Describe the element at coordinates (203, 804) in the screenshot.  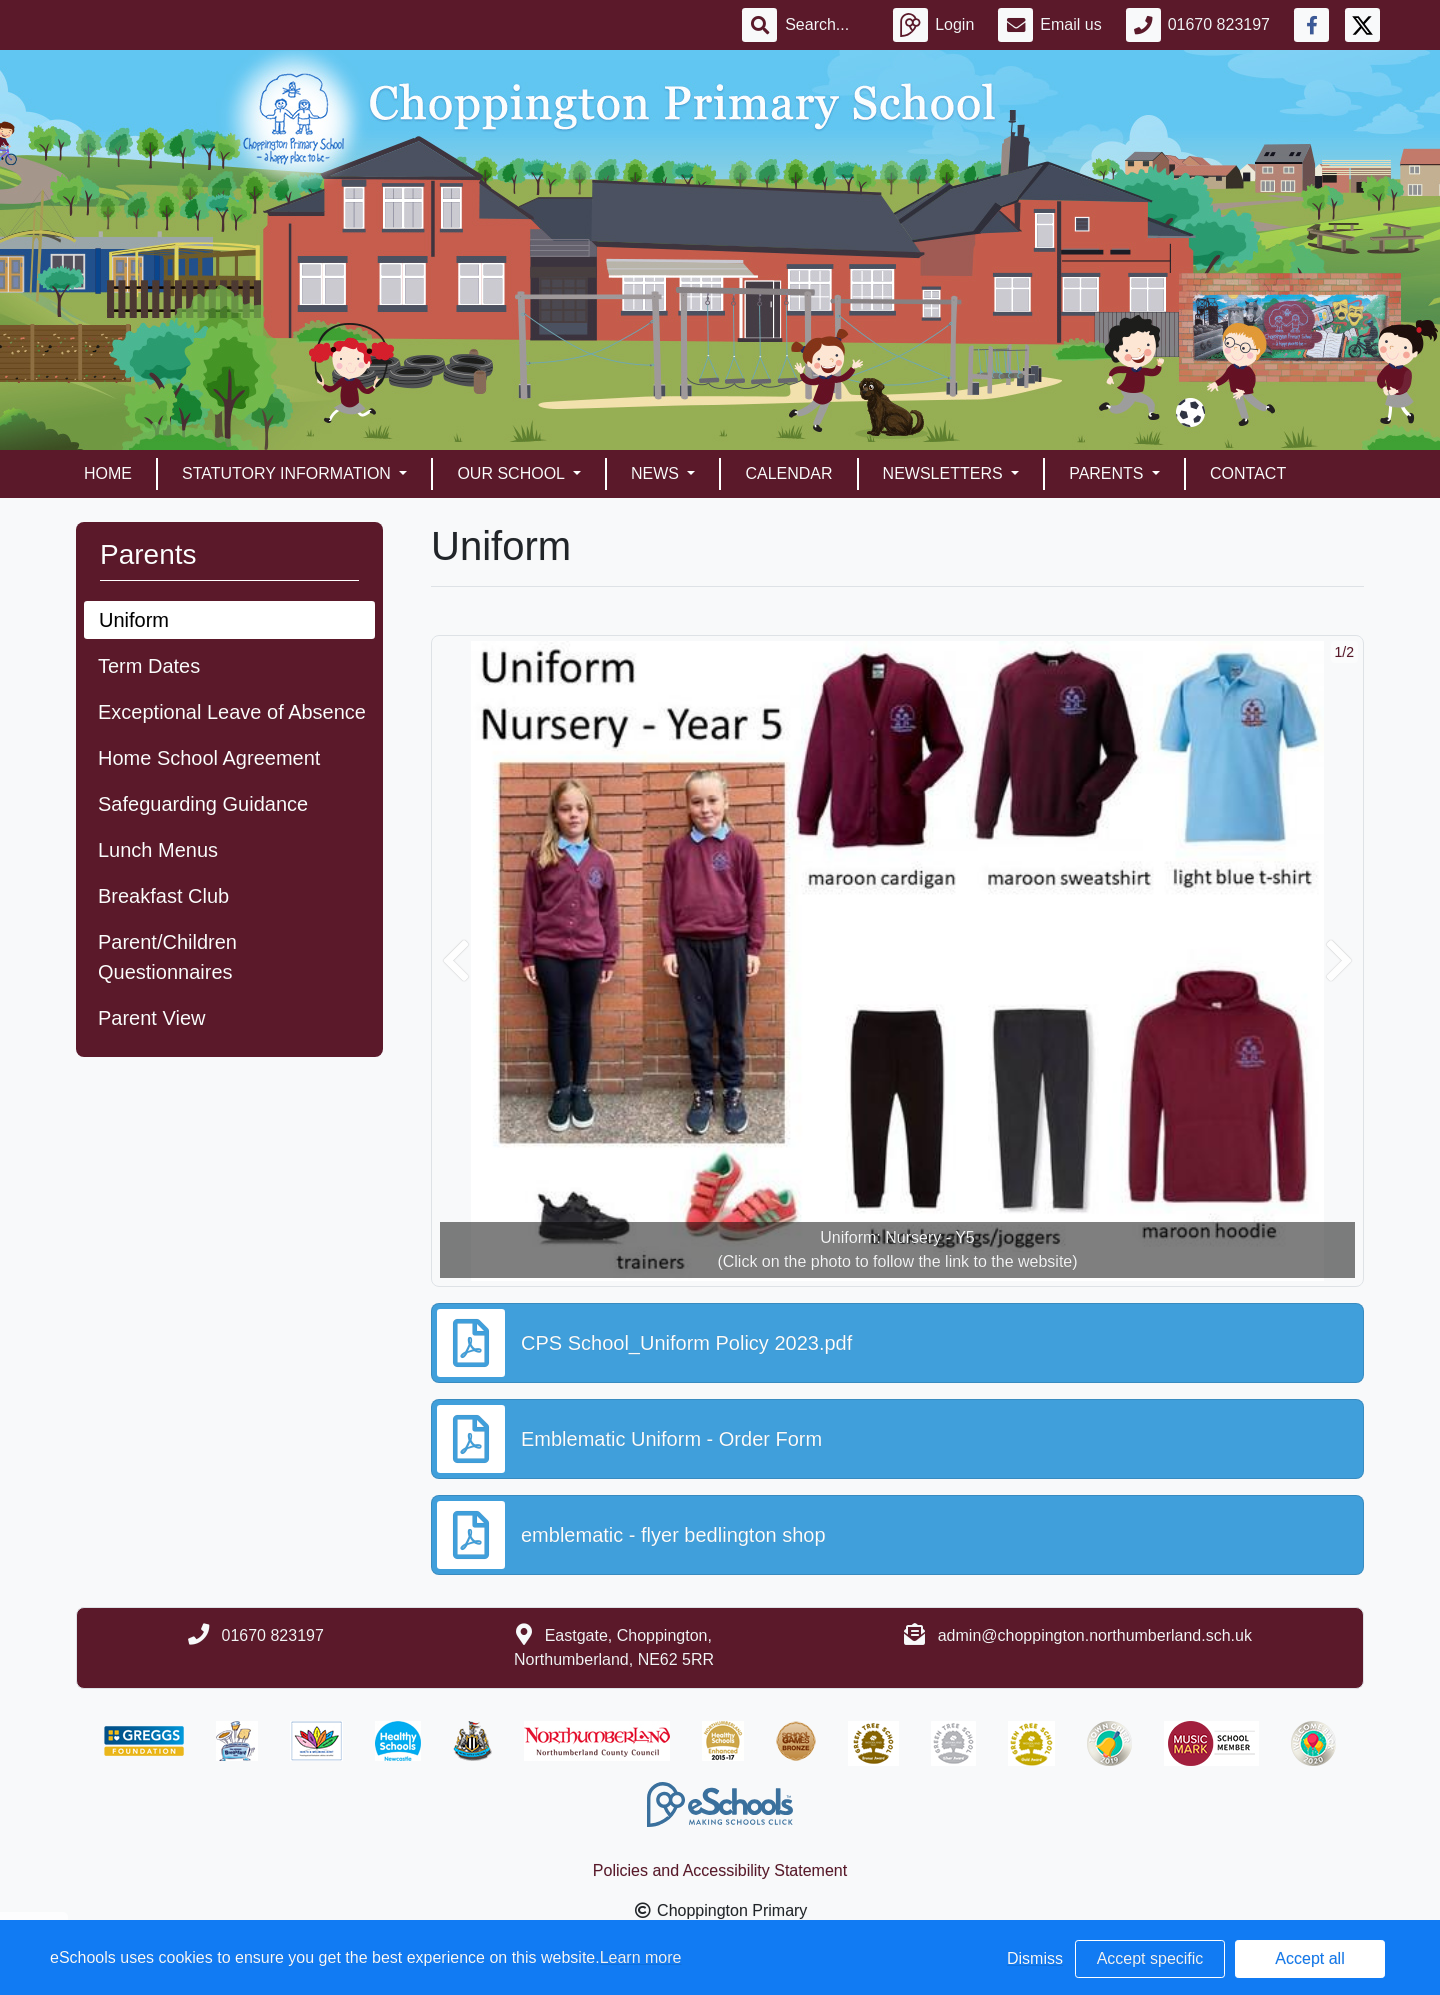
I see `Safeguarding Guidance` at that location.